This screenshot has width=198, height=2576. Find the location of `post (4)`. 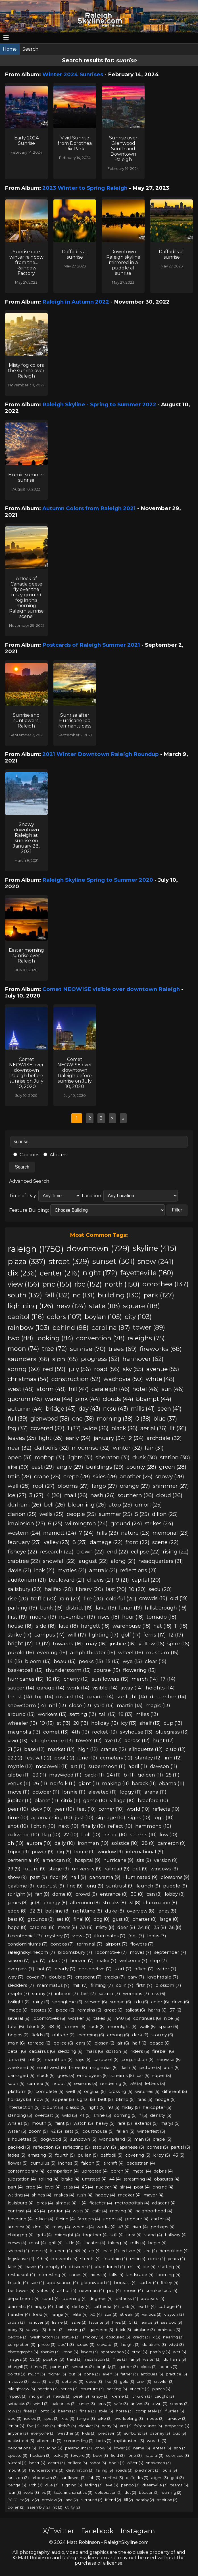

post (4) is located at coordinates (142, 2187).